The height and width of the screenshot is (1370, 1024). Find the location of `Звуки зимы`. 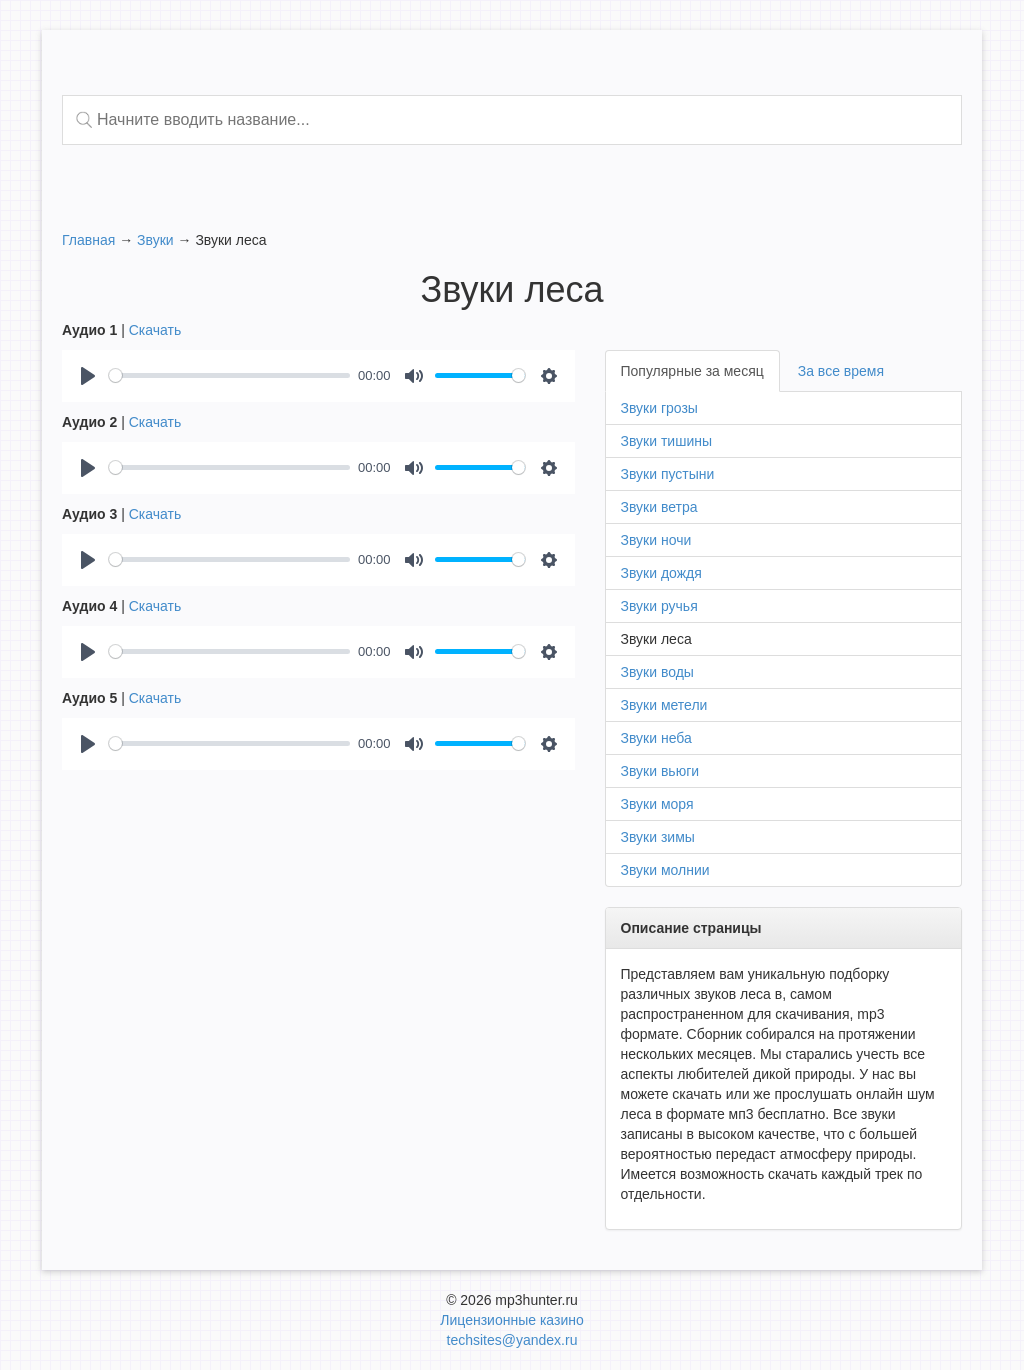

Звуки зимы is located at coordinates (658, 837).